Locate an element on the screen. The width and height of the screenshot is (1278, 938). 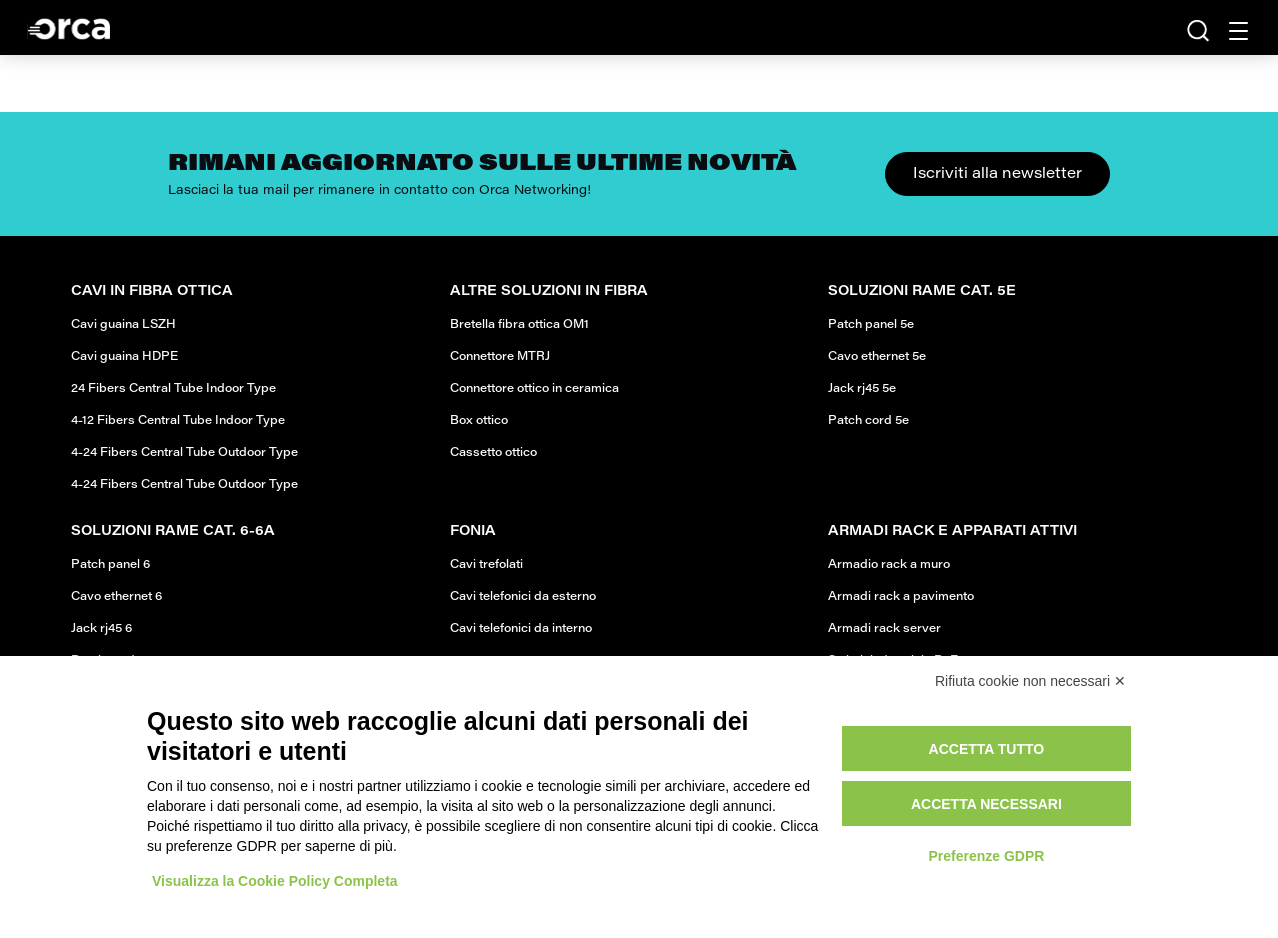
Accetta tutto is located at coordinates (987, 749).